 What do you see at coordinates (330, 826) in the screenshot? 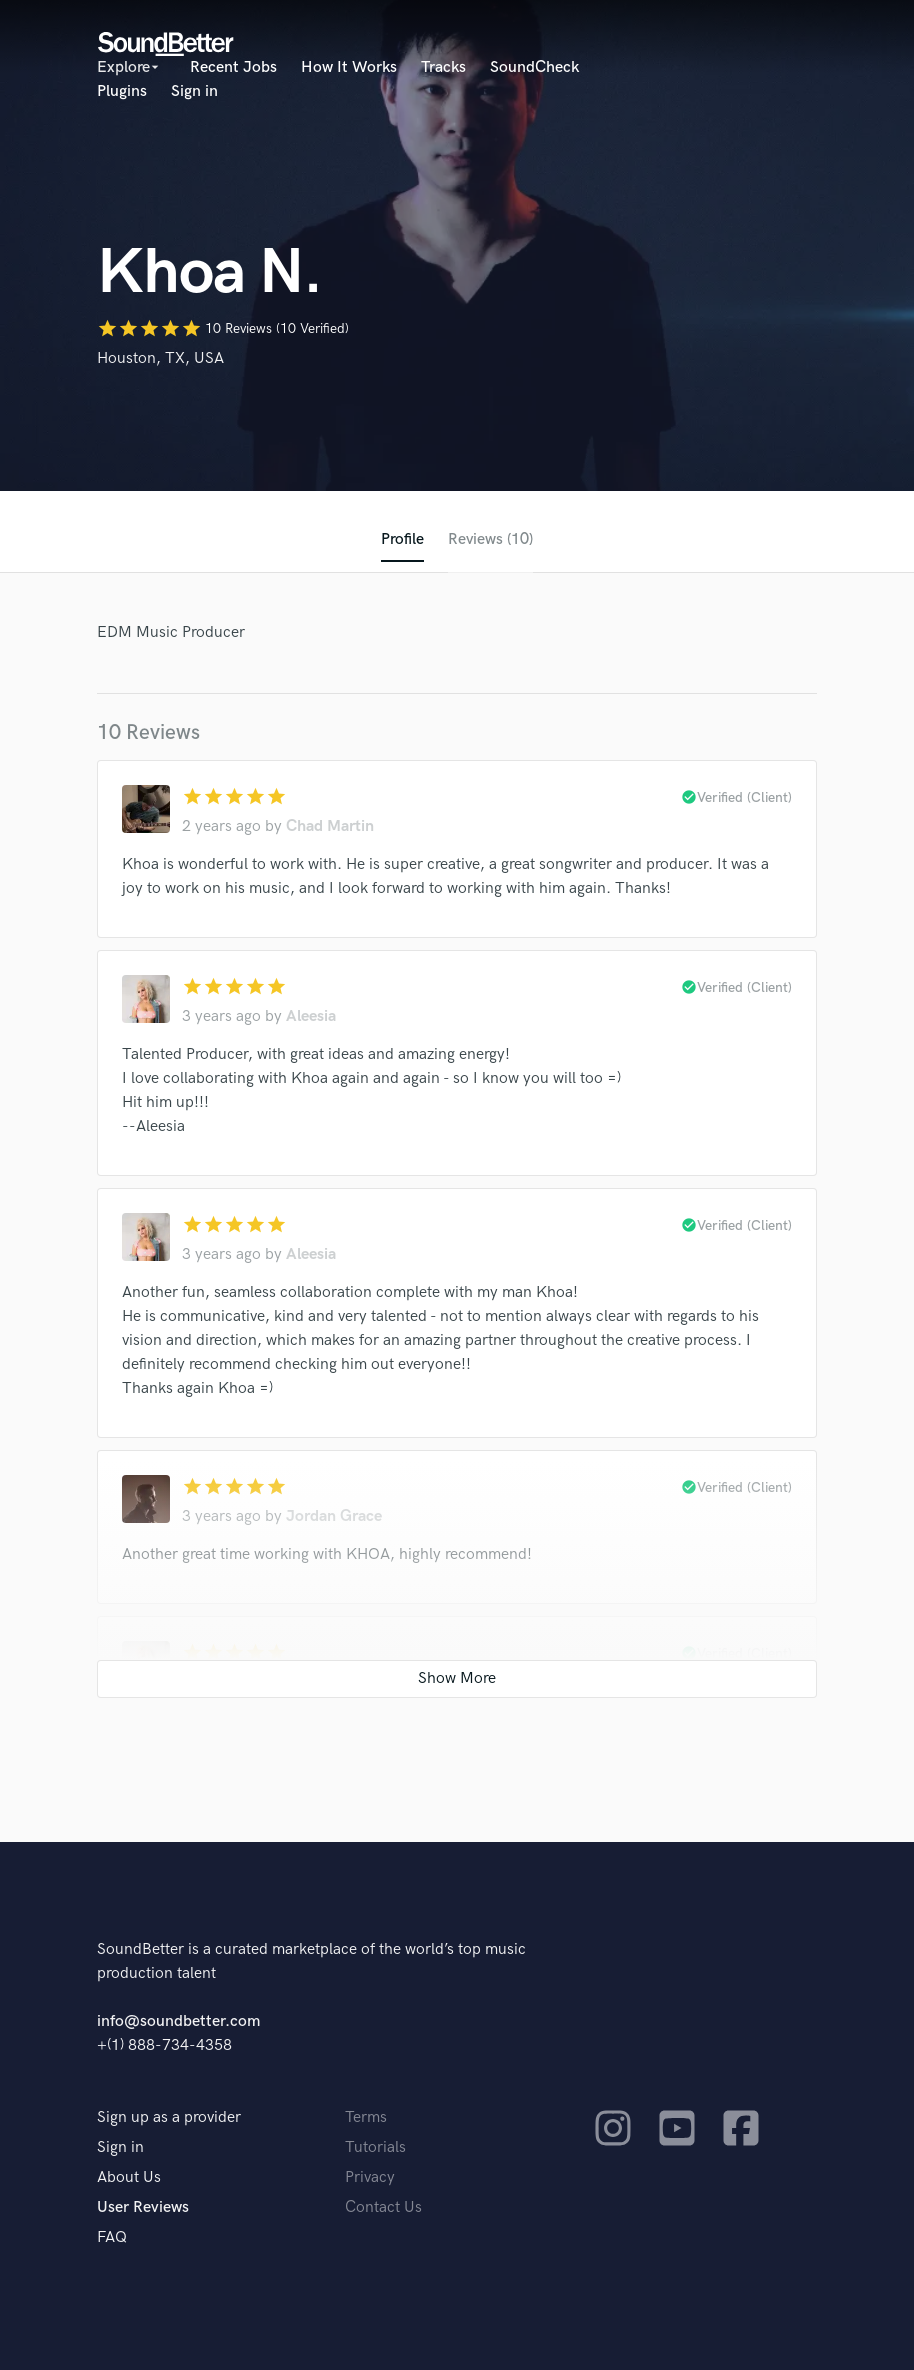
I see `Chad Martin` at bounding box center [330, 826].